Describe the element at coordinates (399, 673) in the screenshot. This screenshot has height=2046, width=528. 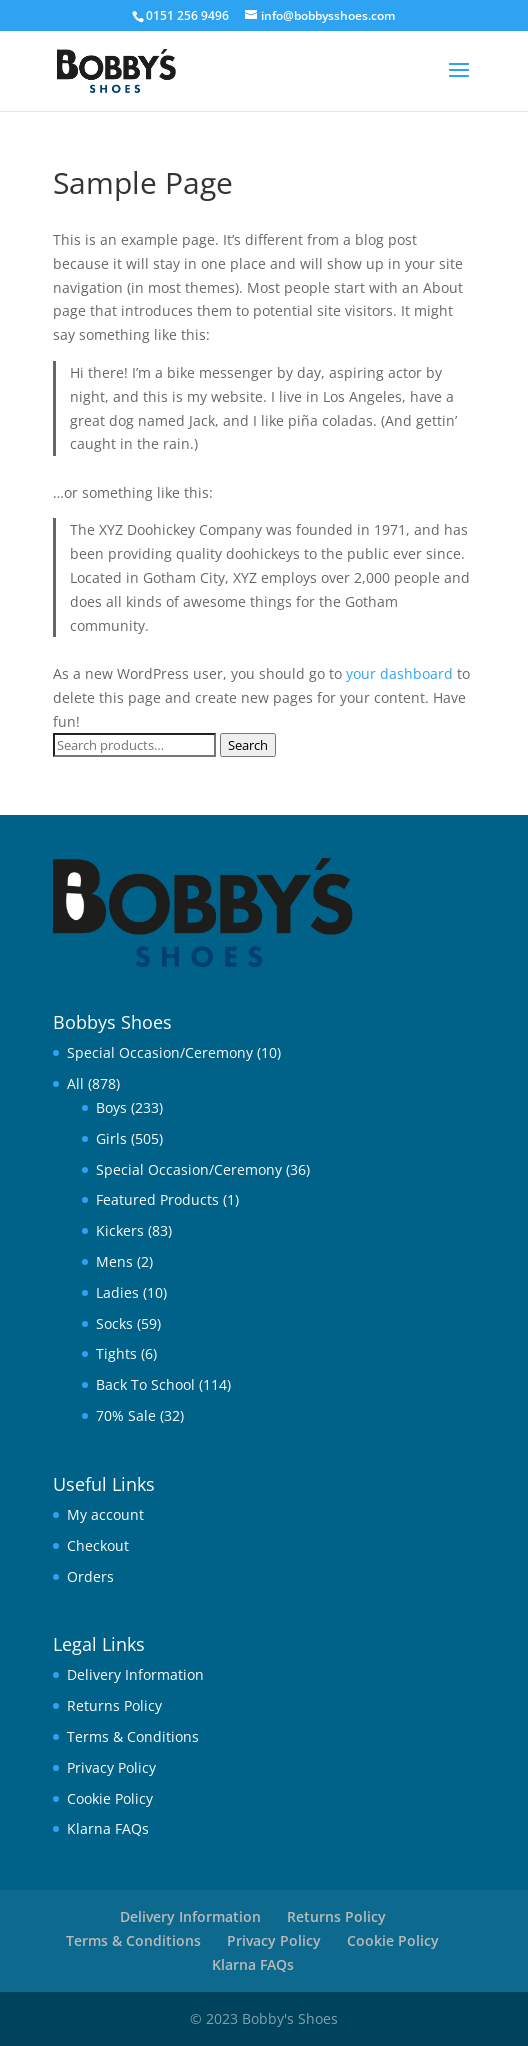
I see `your dashboard` at that location.